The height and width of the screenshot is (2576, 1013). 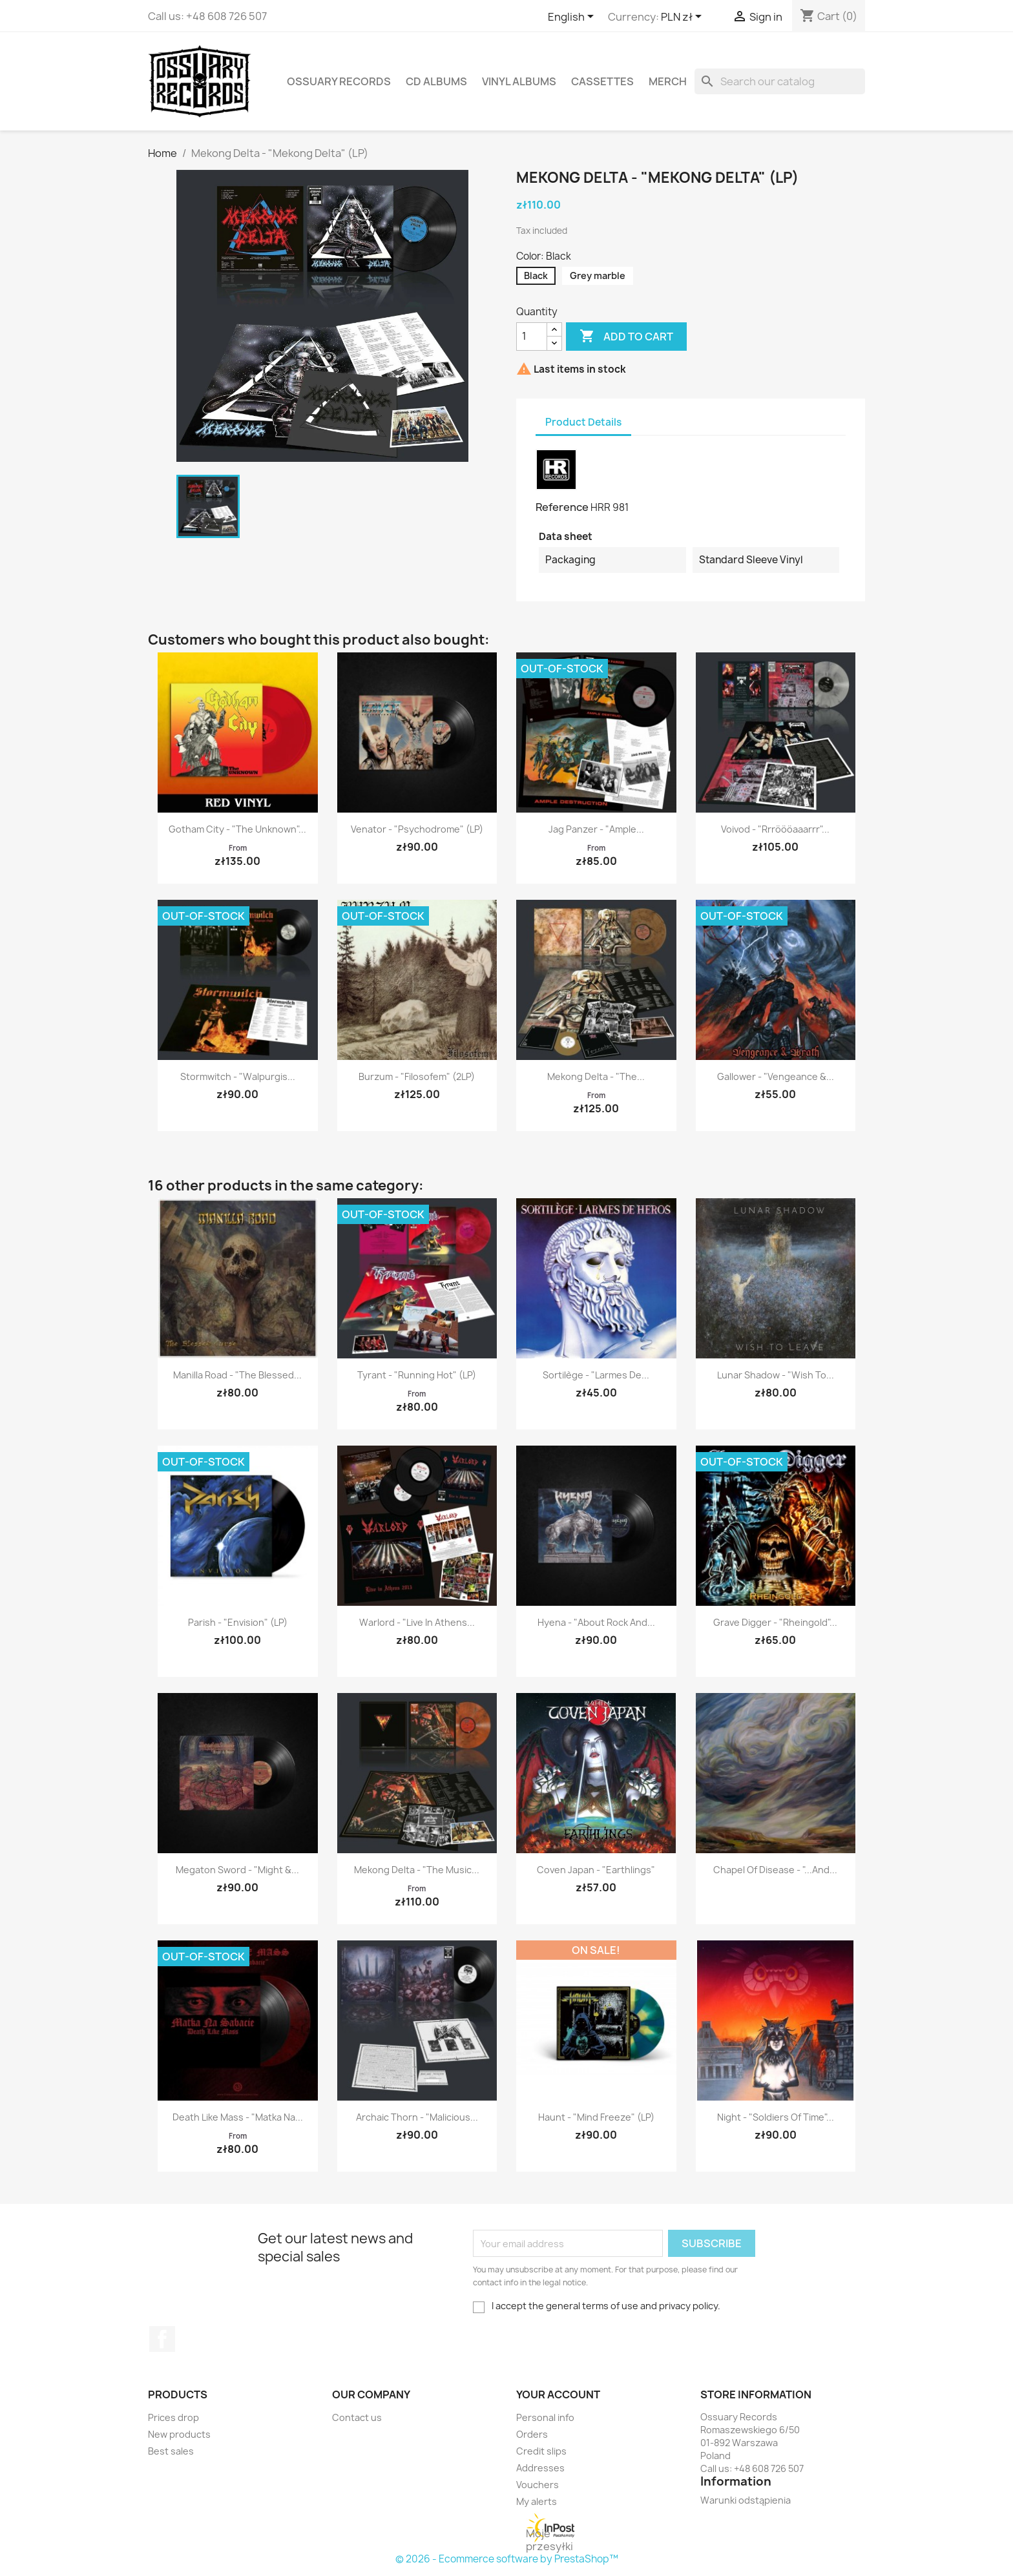 What do you see at coordinates (668, 81) in the screenshot?
I see `Merch` at bounding box center [668, 81].